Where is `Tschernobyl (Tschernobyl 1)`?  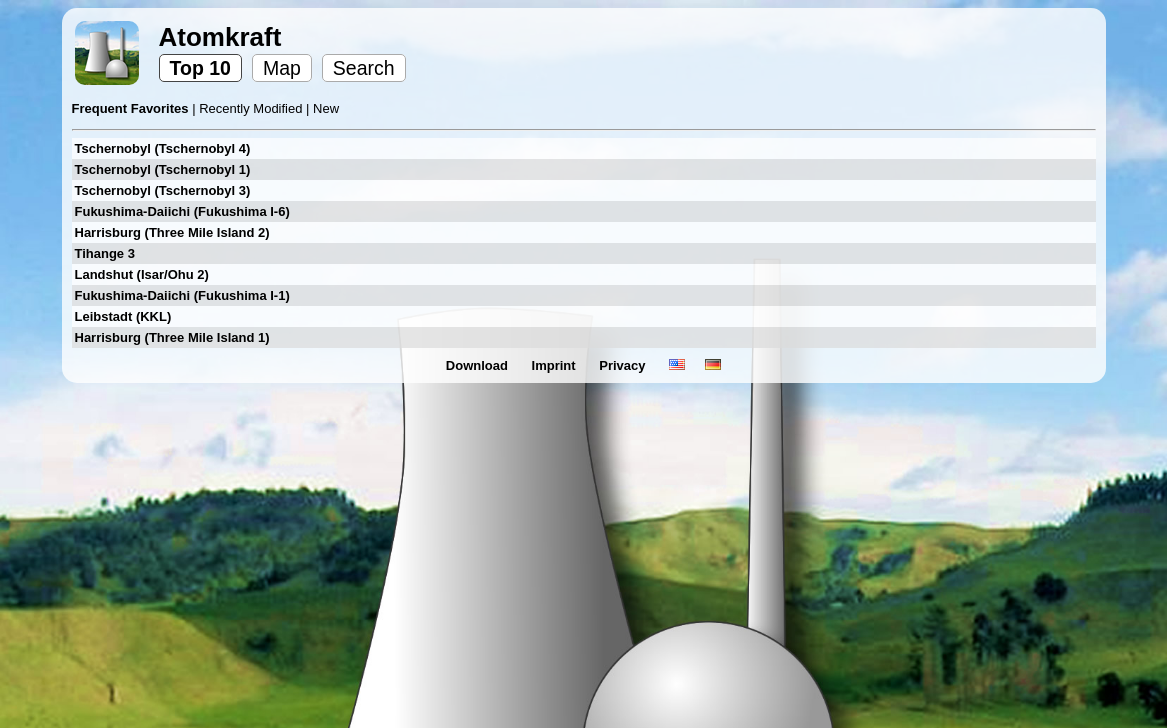 Tschernobyl (Tschernobyl 1) is located at coordinates (163, 169).